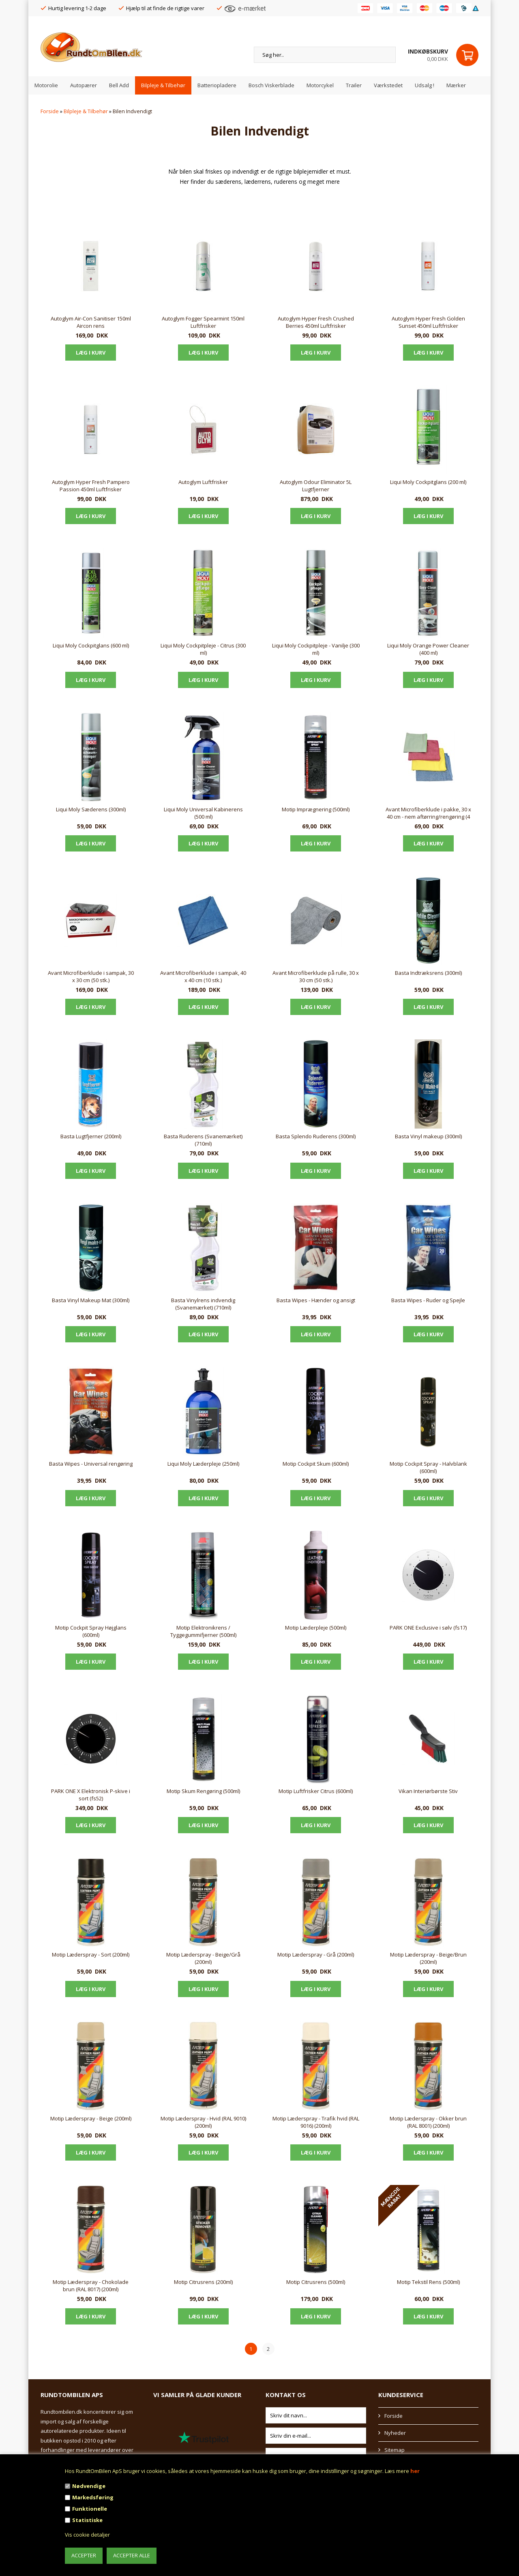  What do you see at coordinates (316, 485) in the screenshot?
I see `Autoglym Odour Eliminator 5L Lugtfjerner` at bounding box center [316, 485].